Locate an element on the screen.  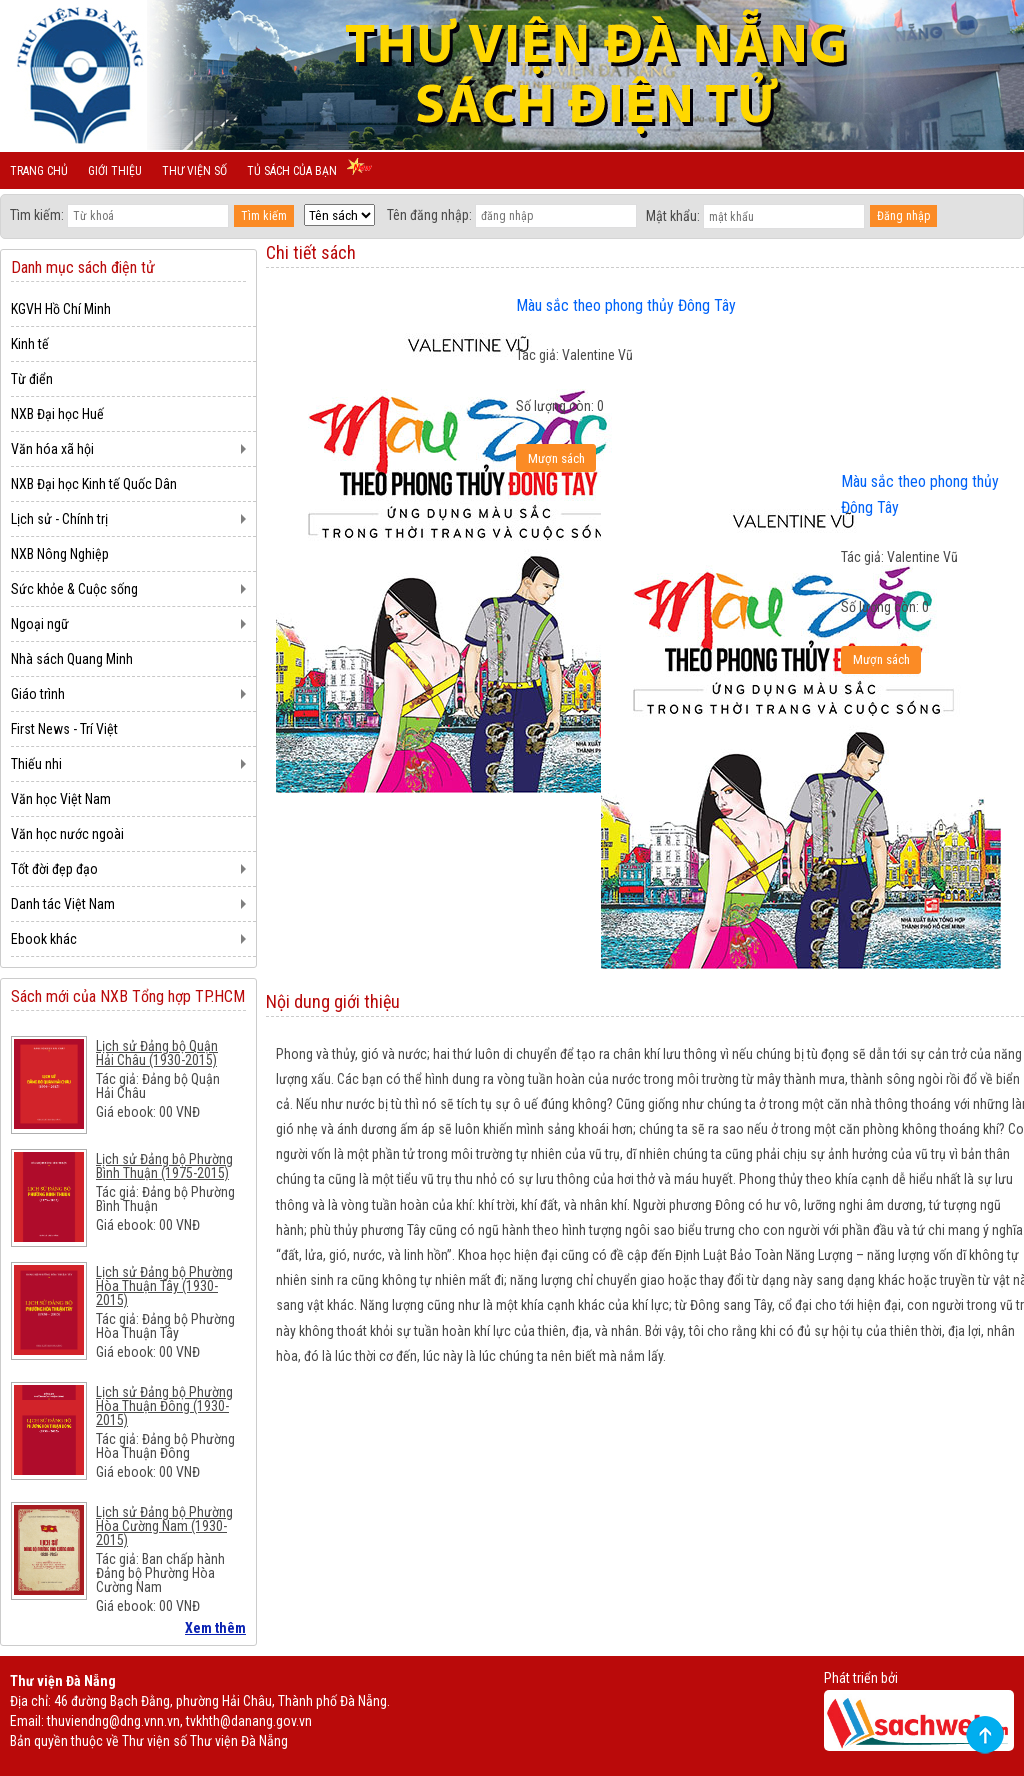
Lịch sử - Chính trị is located at coordinates (59, 519).